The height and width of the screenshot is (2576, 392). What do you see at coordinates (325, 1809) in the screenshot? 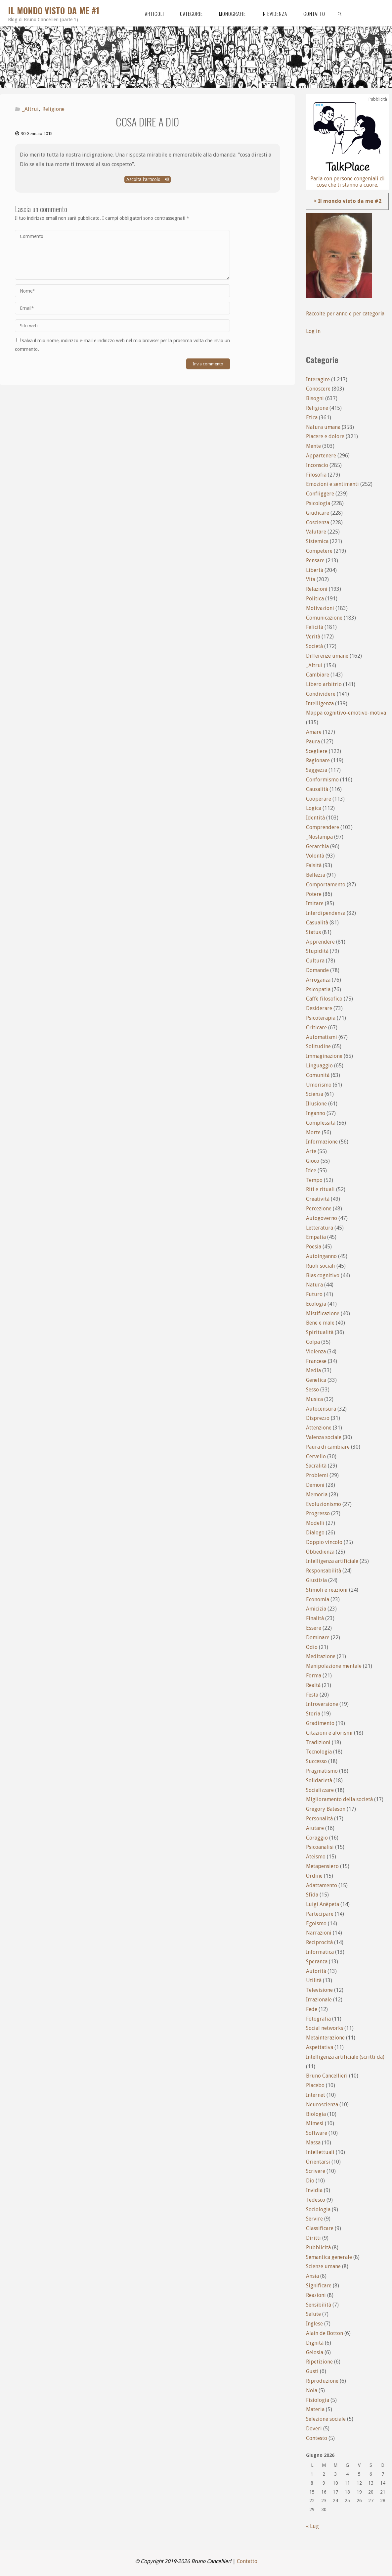
I see `Gregory Bateson` at bounding box center [325, 1809].